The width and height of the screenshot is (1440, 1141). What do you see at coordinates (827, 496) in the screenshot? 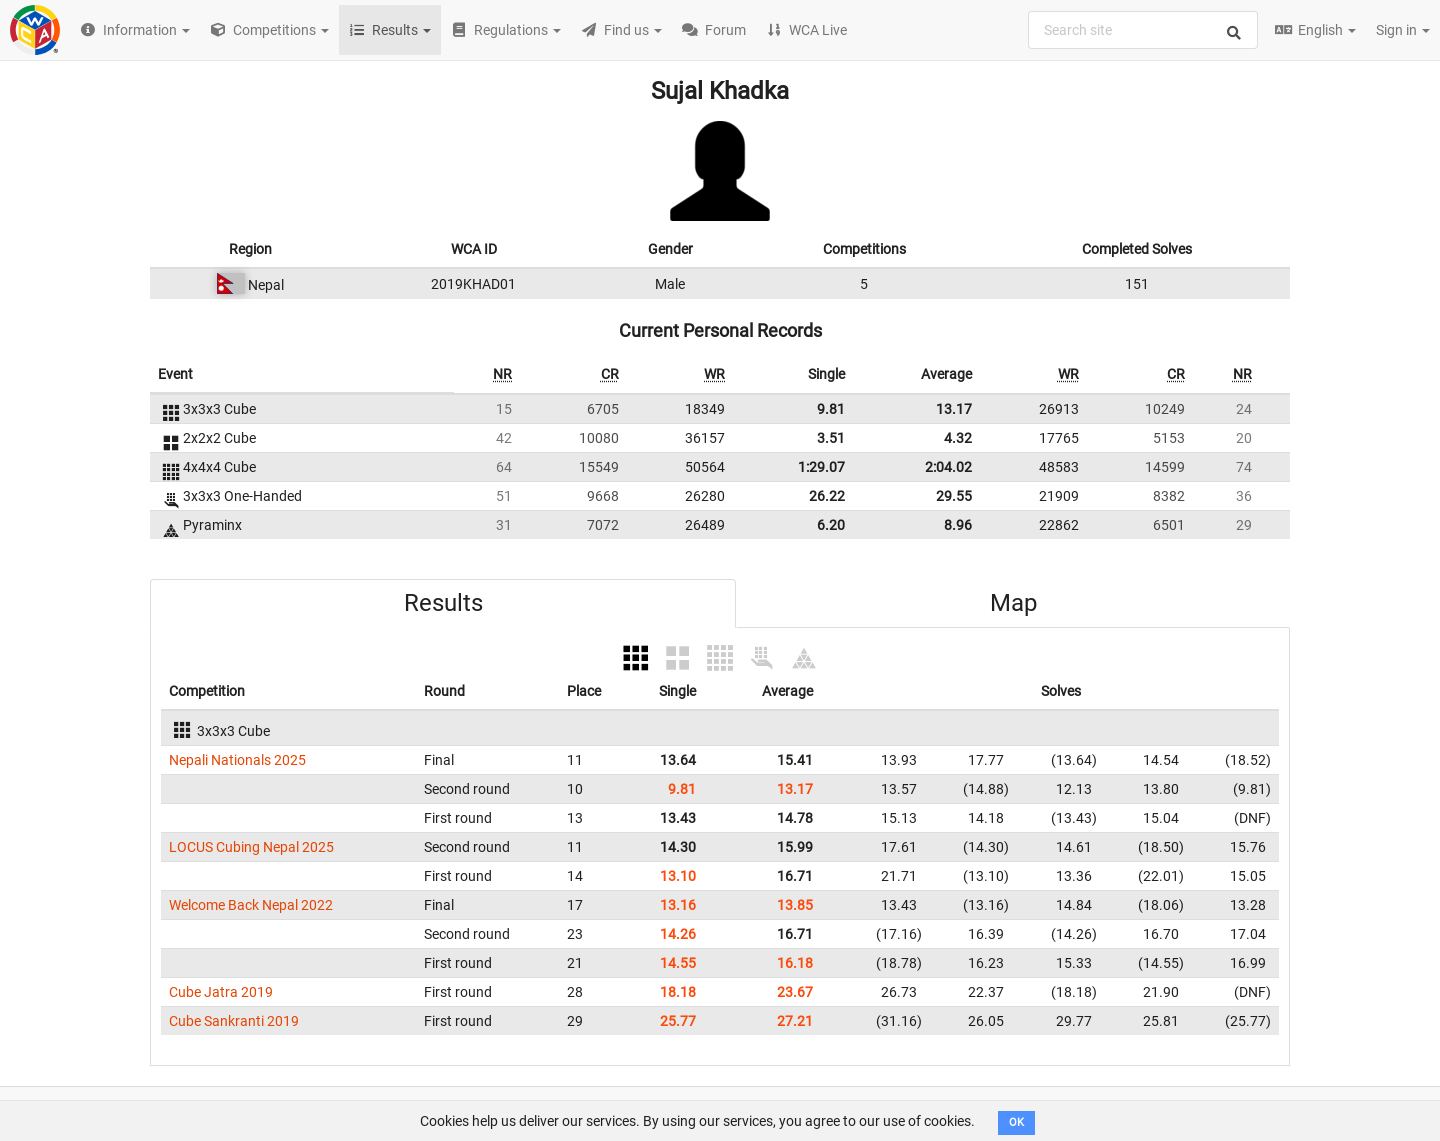
I see `26.22` at bounding box center [827, 496].